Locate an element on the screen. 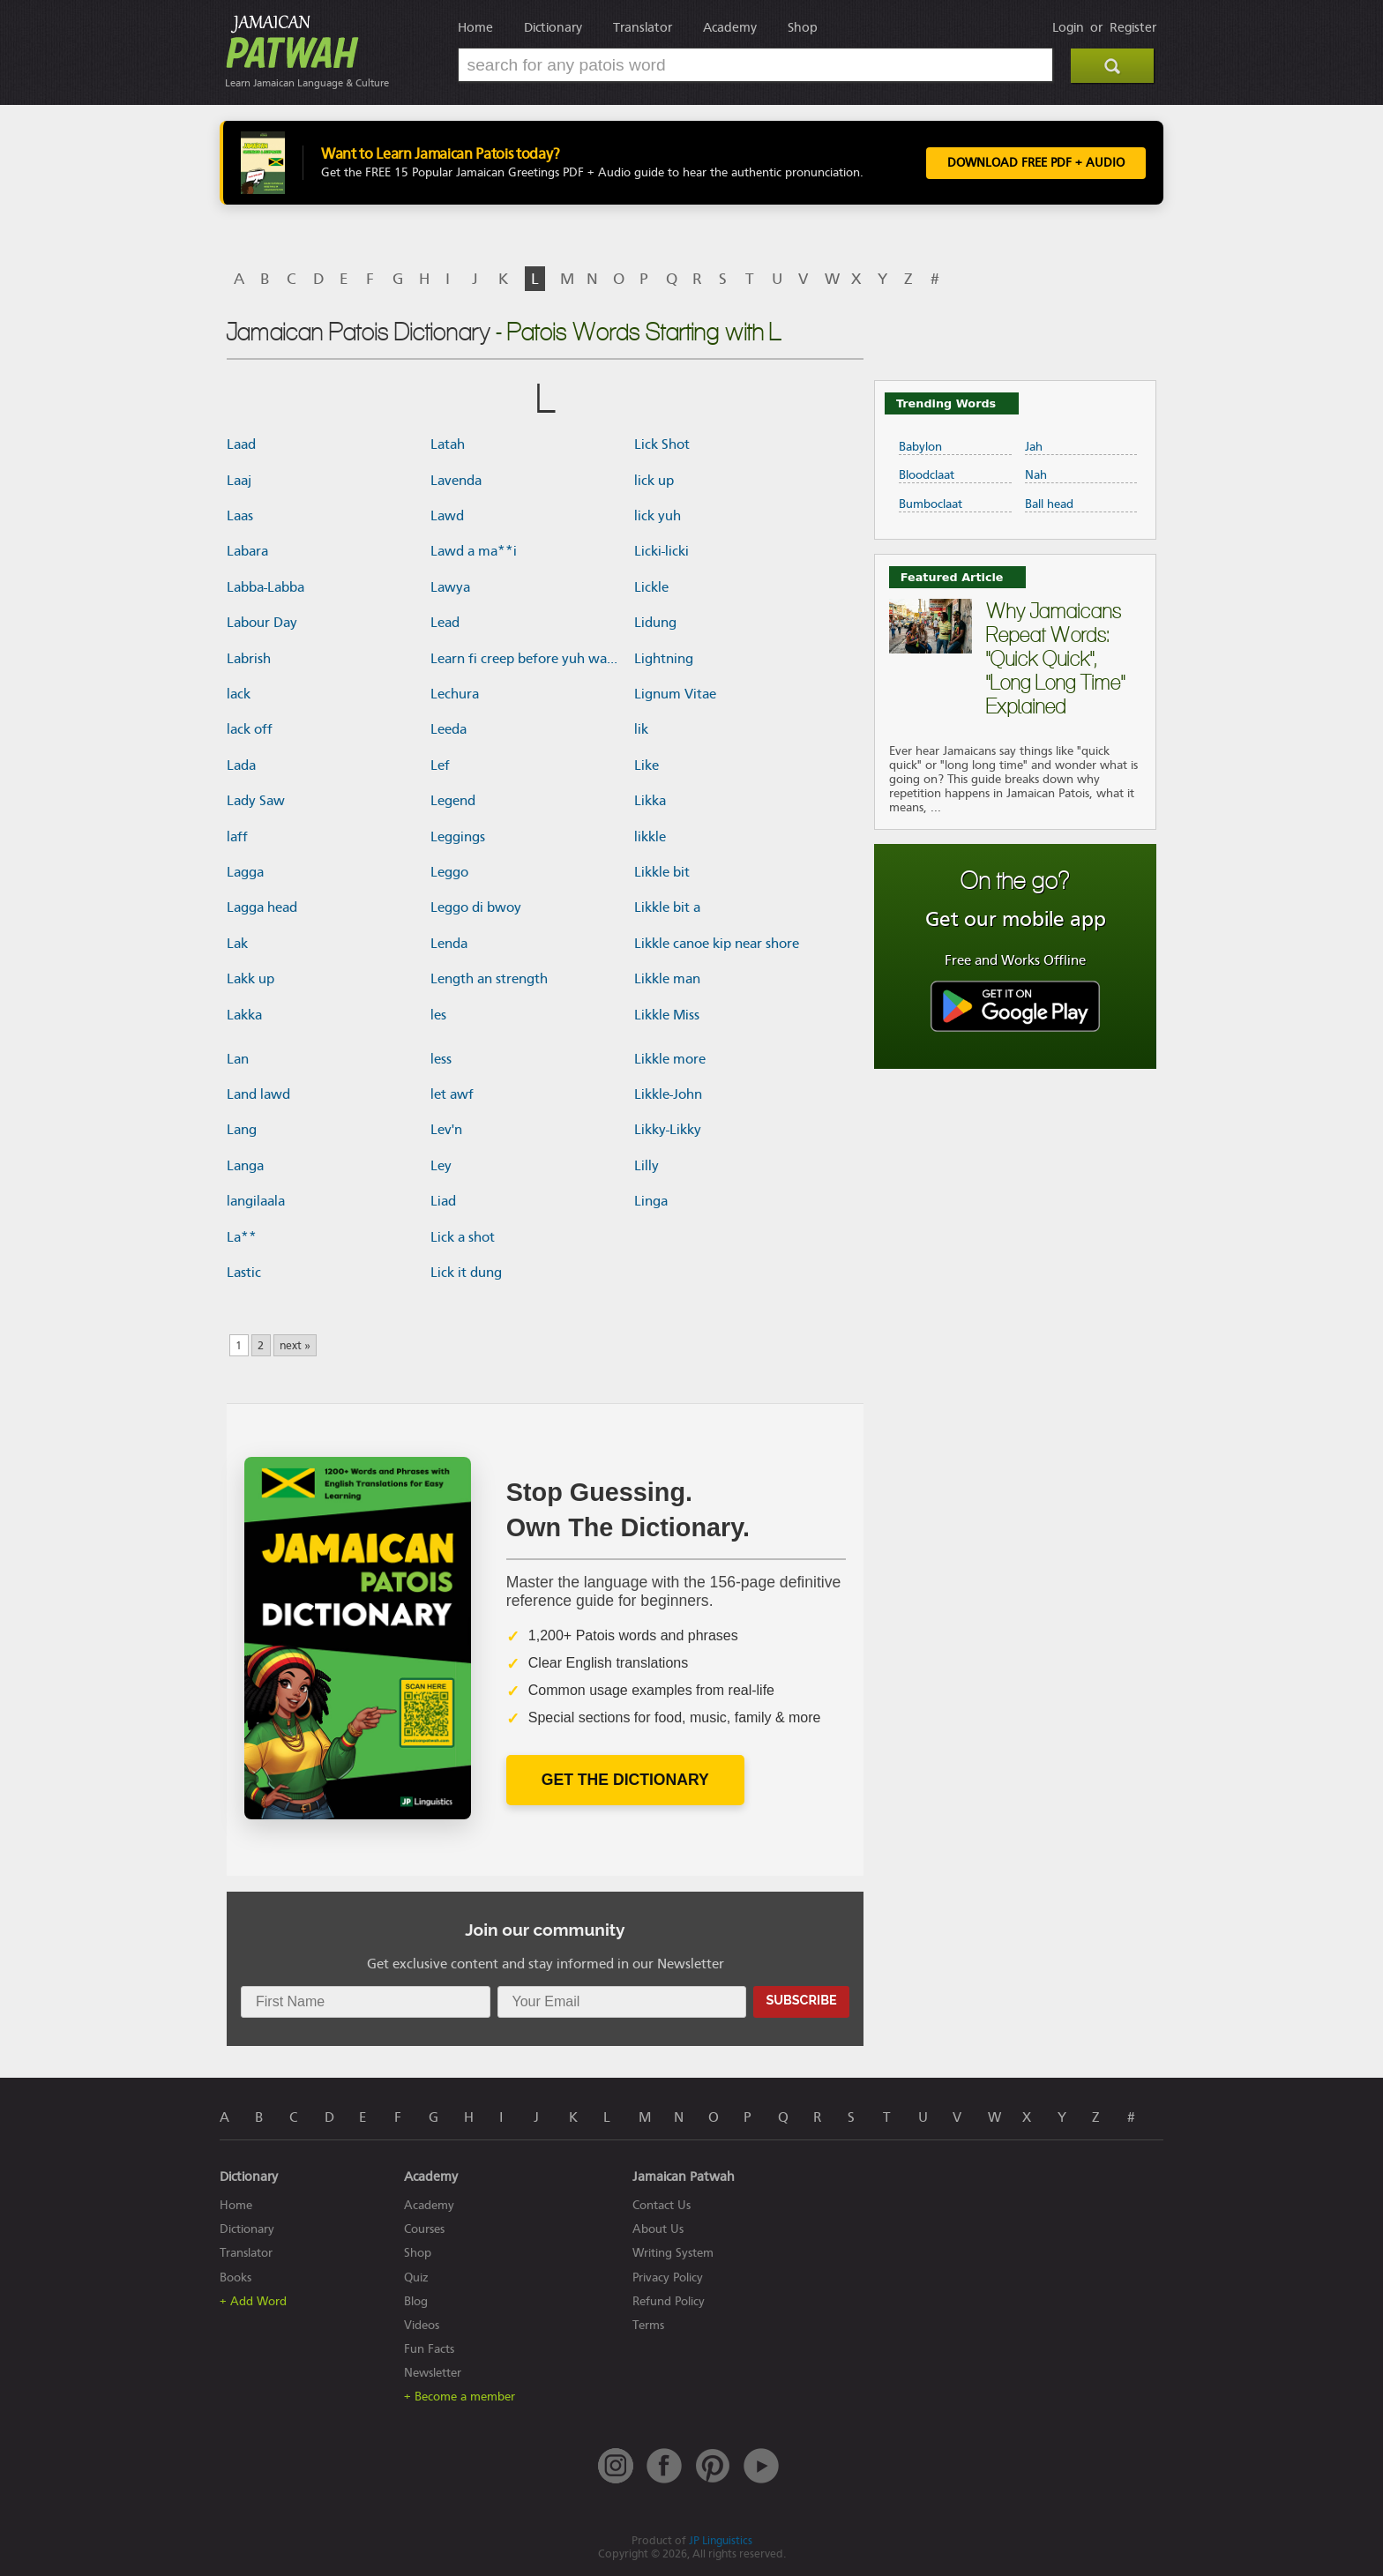 The image size is (1383, 2576). Lick Shot is located at coordinates (662, 444).